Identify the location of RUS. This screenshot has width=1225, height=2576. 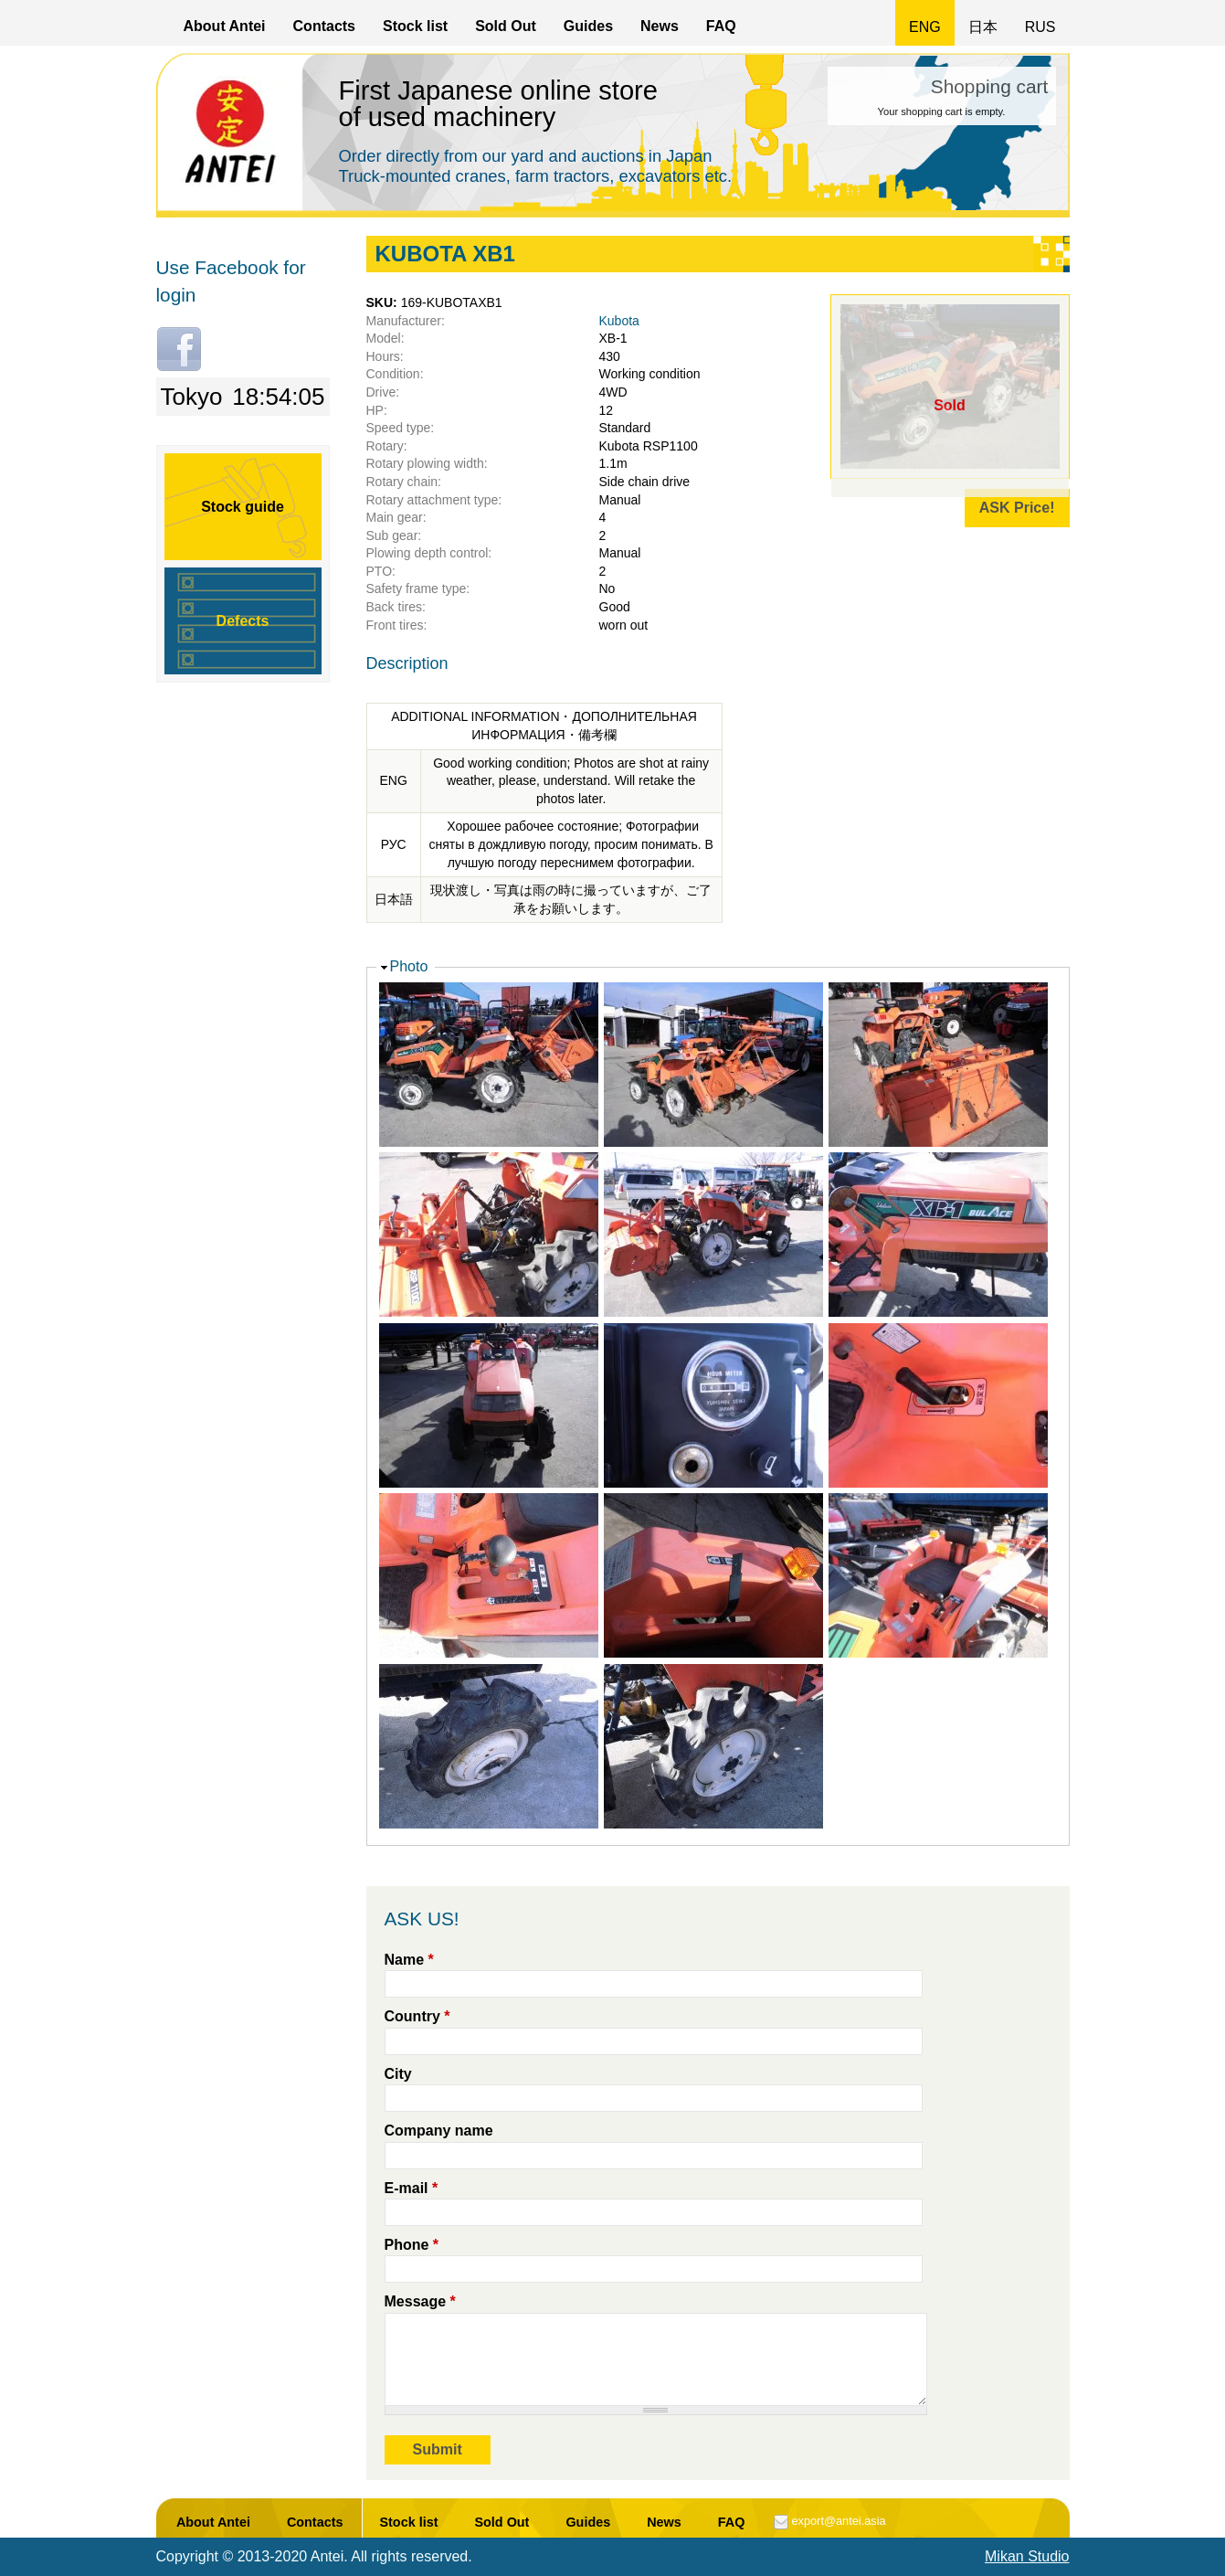
(1040, 27).